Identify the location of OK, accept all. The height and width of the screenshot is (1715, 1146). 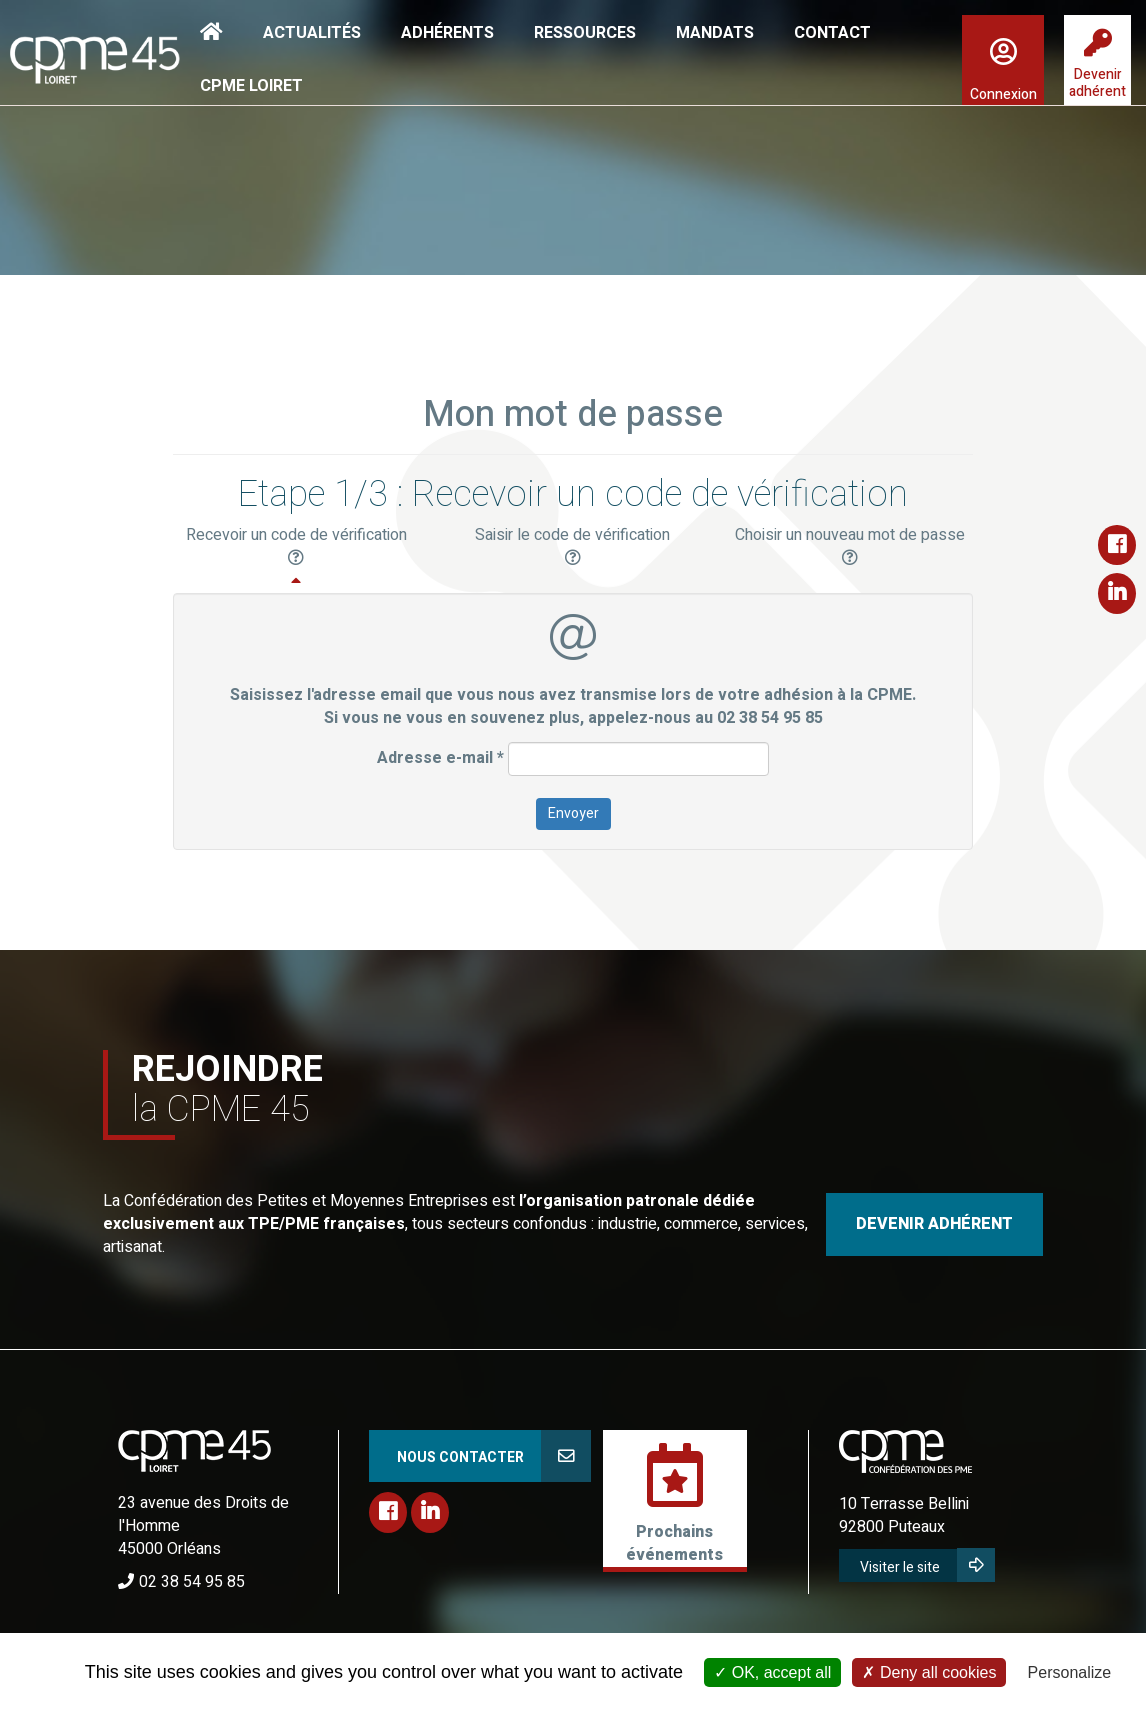
(772, 1672).